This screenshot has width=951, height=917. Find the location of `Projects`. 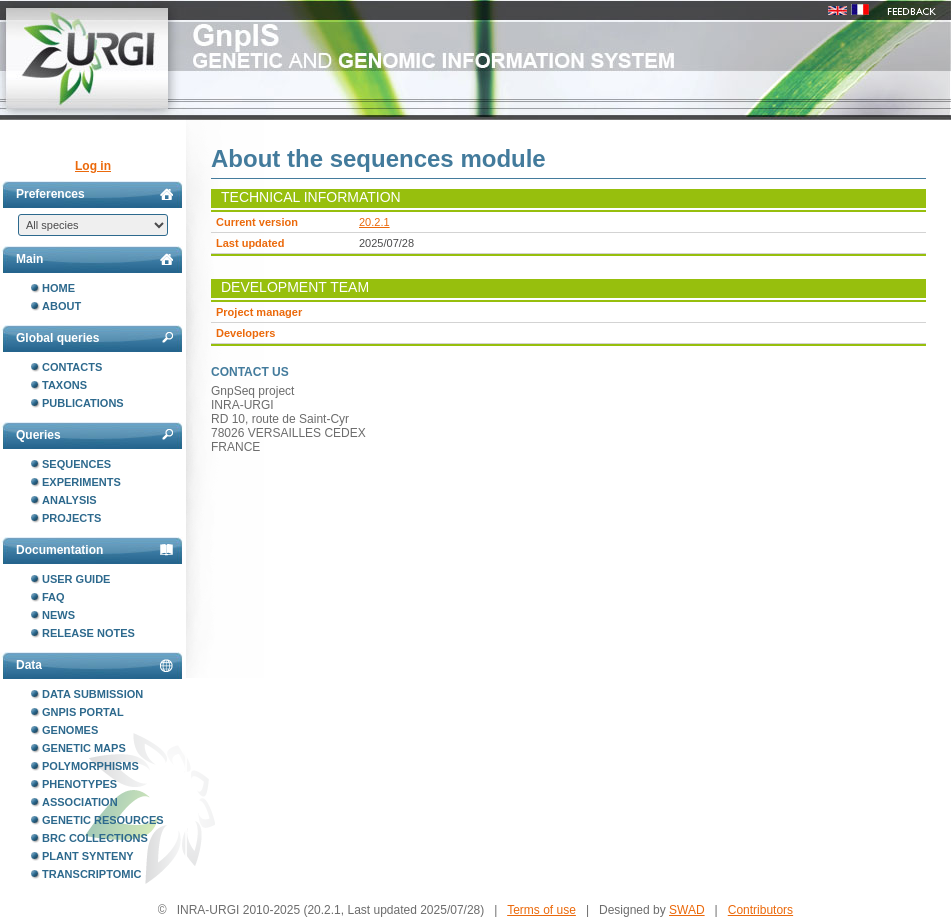

Projects is located at coordinates (71, 518).